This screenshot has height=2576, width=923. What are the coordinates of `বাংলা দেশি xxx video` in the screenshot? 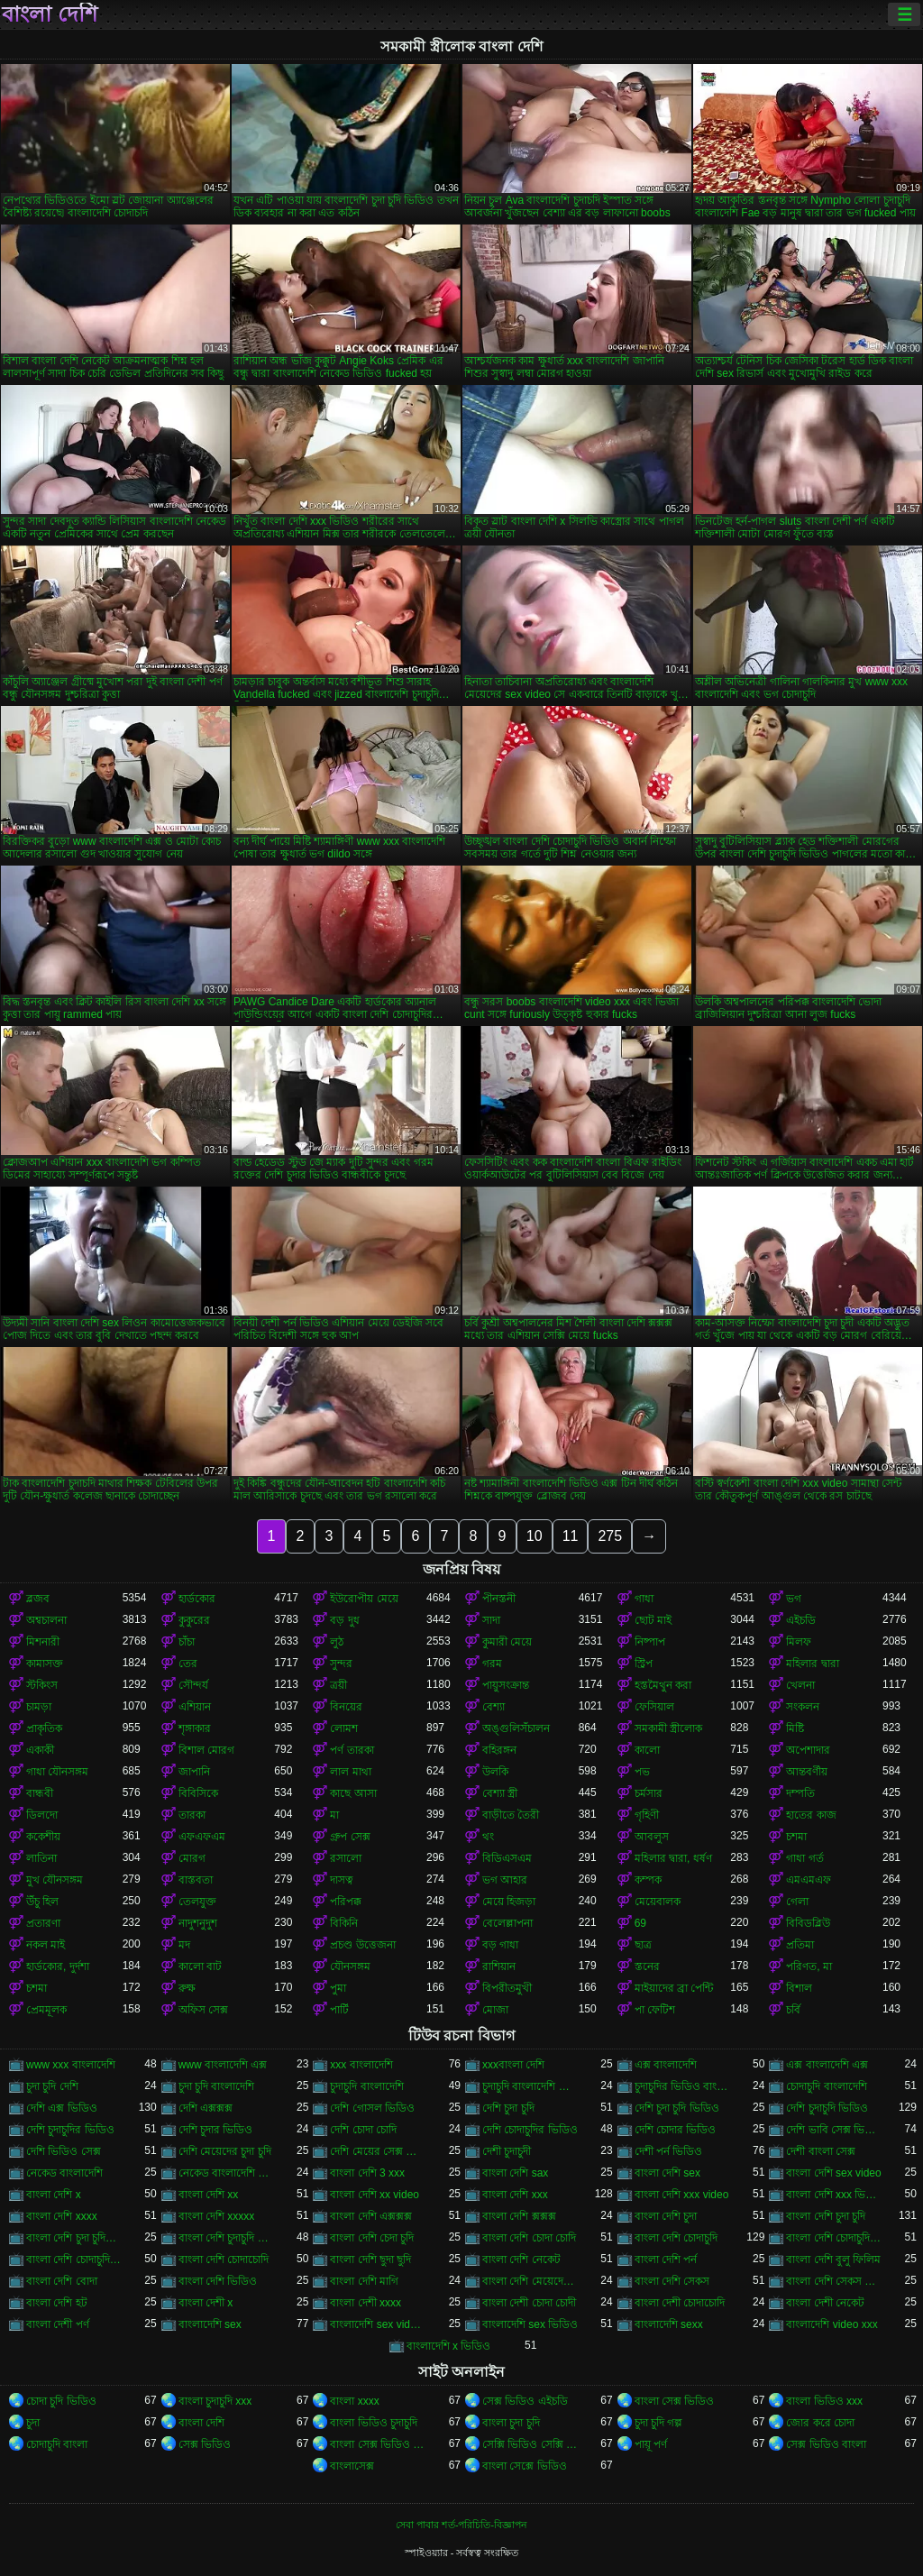 It's located at (682, 2194).